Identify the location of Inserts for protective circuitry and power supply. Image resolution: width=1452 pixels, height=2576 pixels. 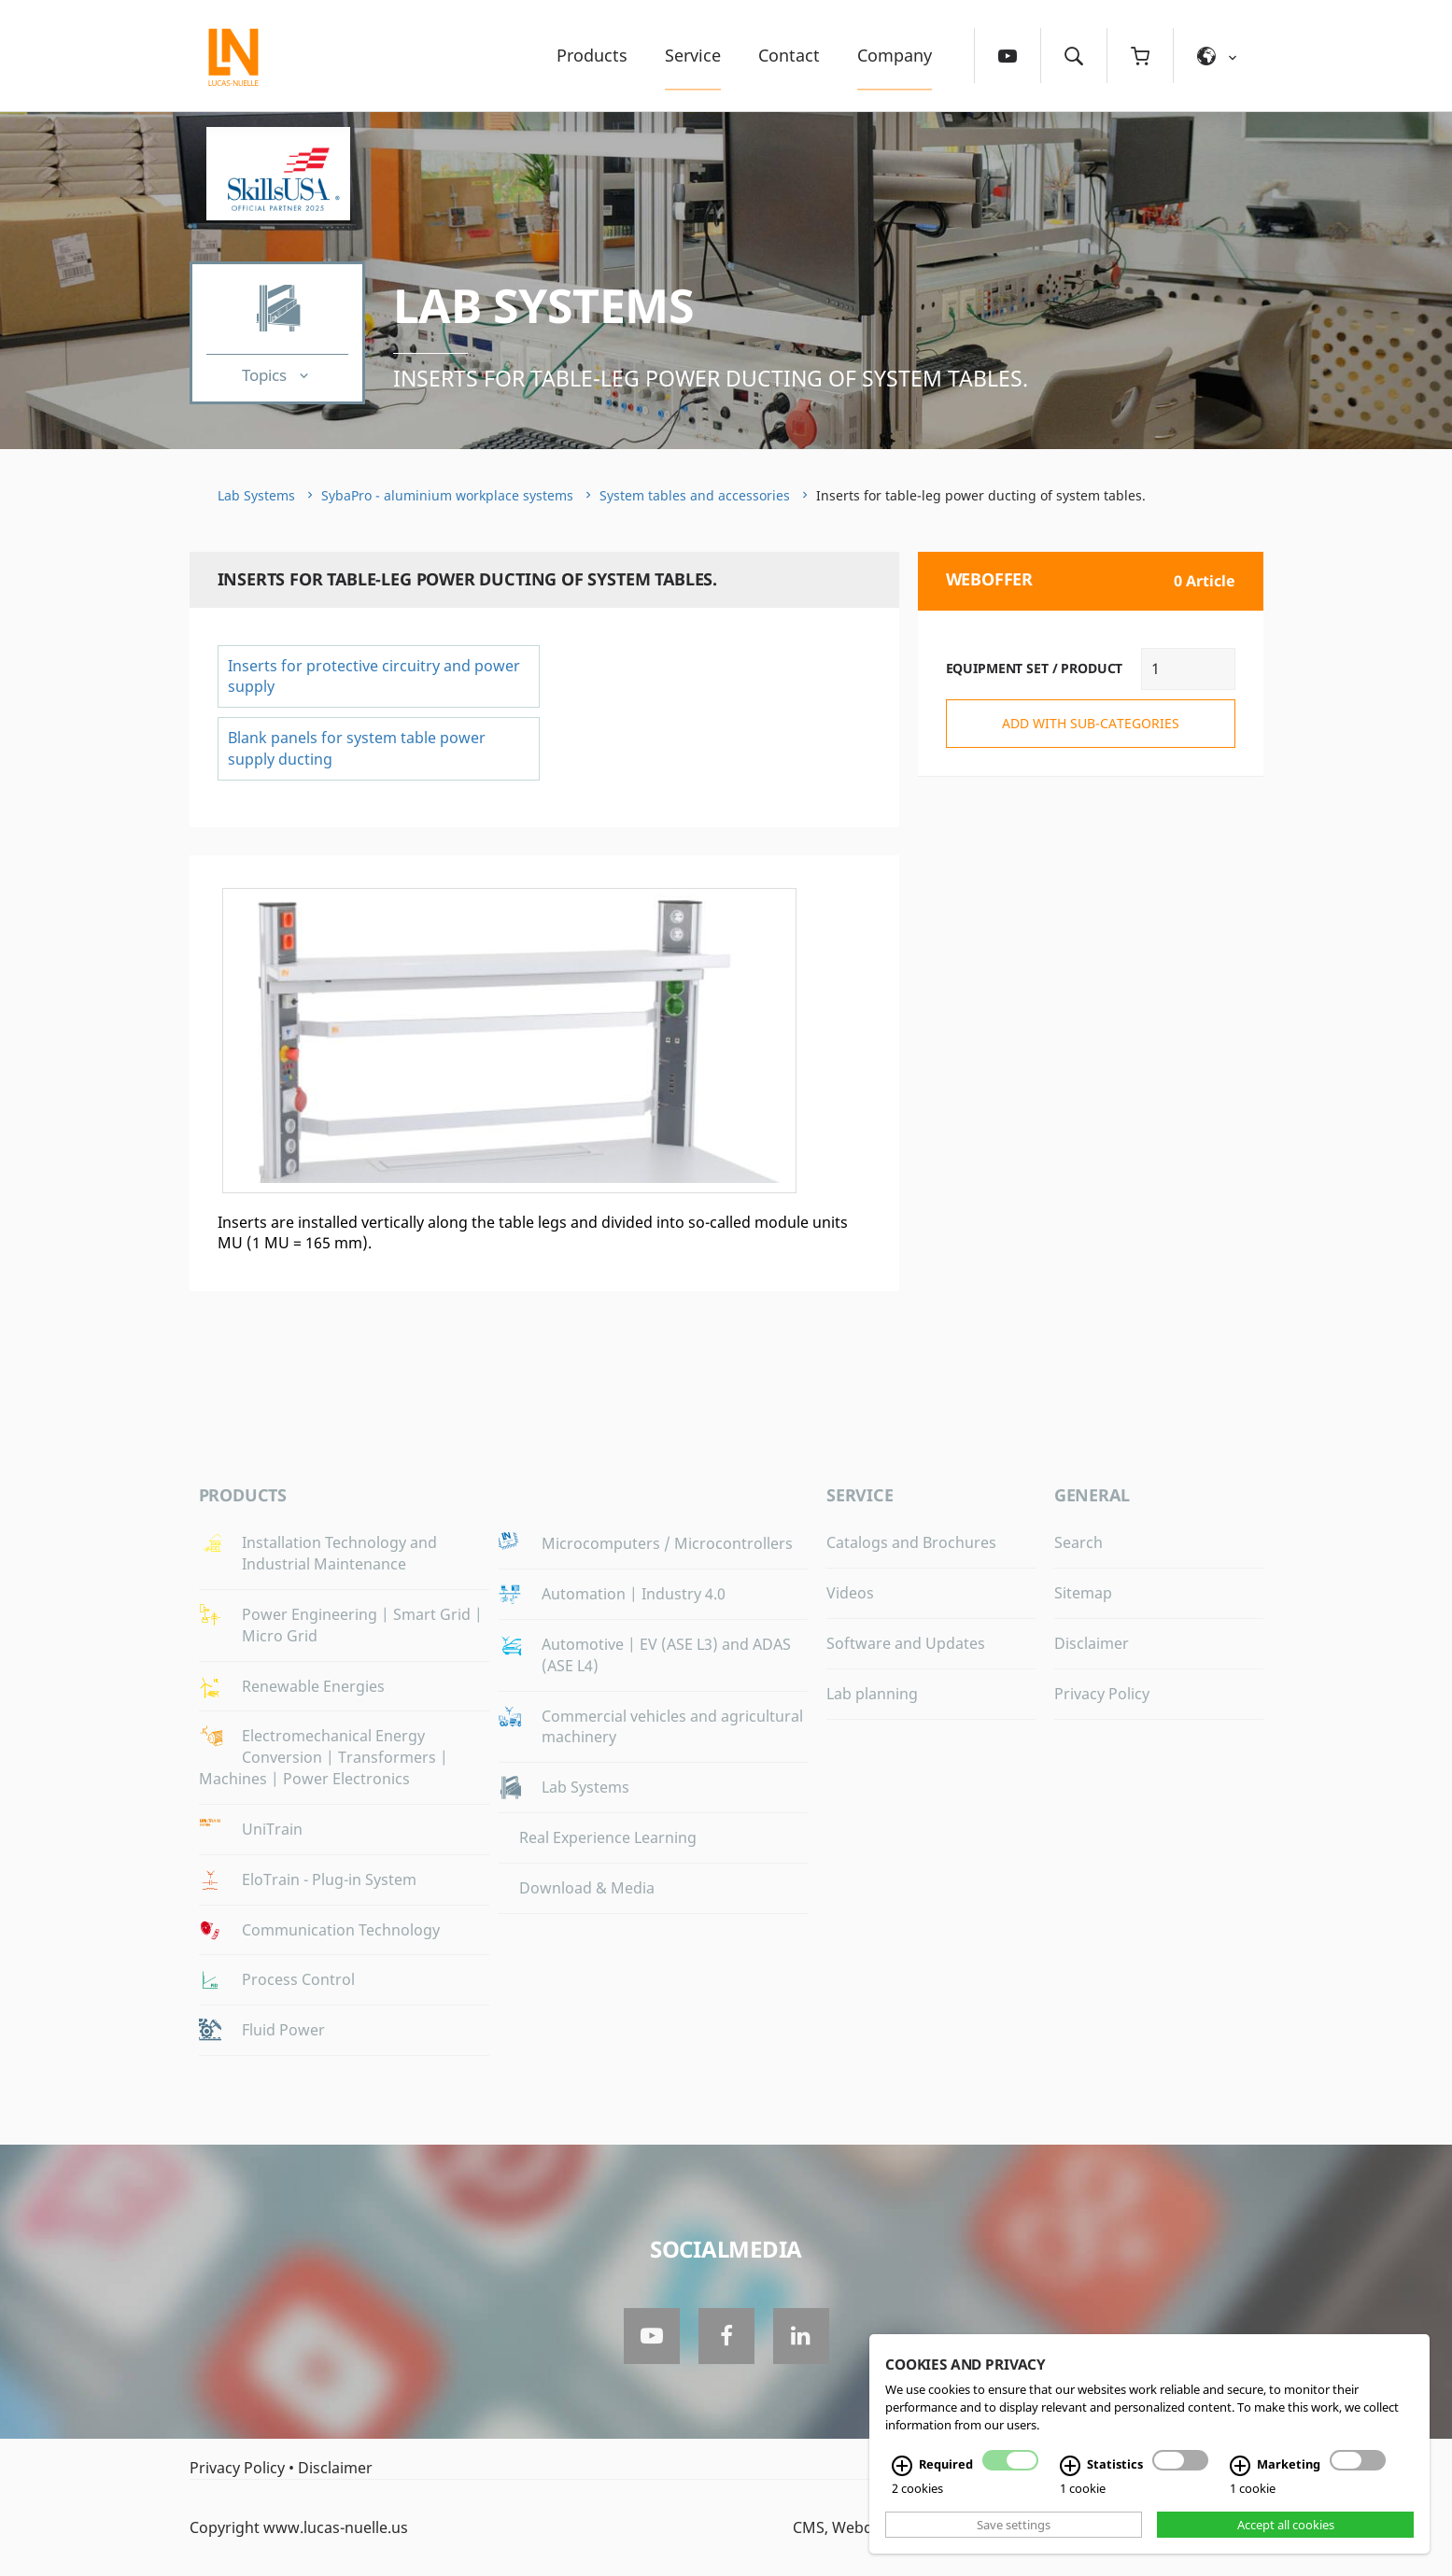
(374, 676).